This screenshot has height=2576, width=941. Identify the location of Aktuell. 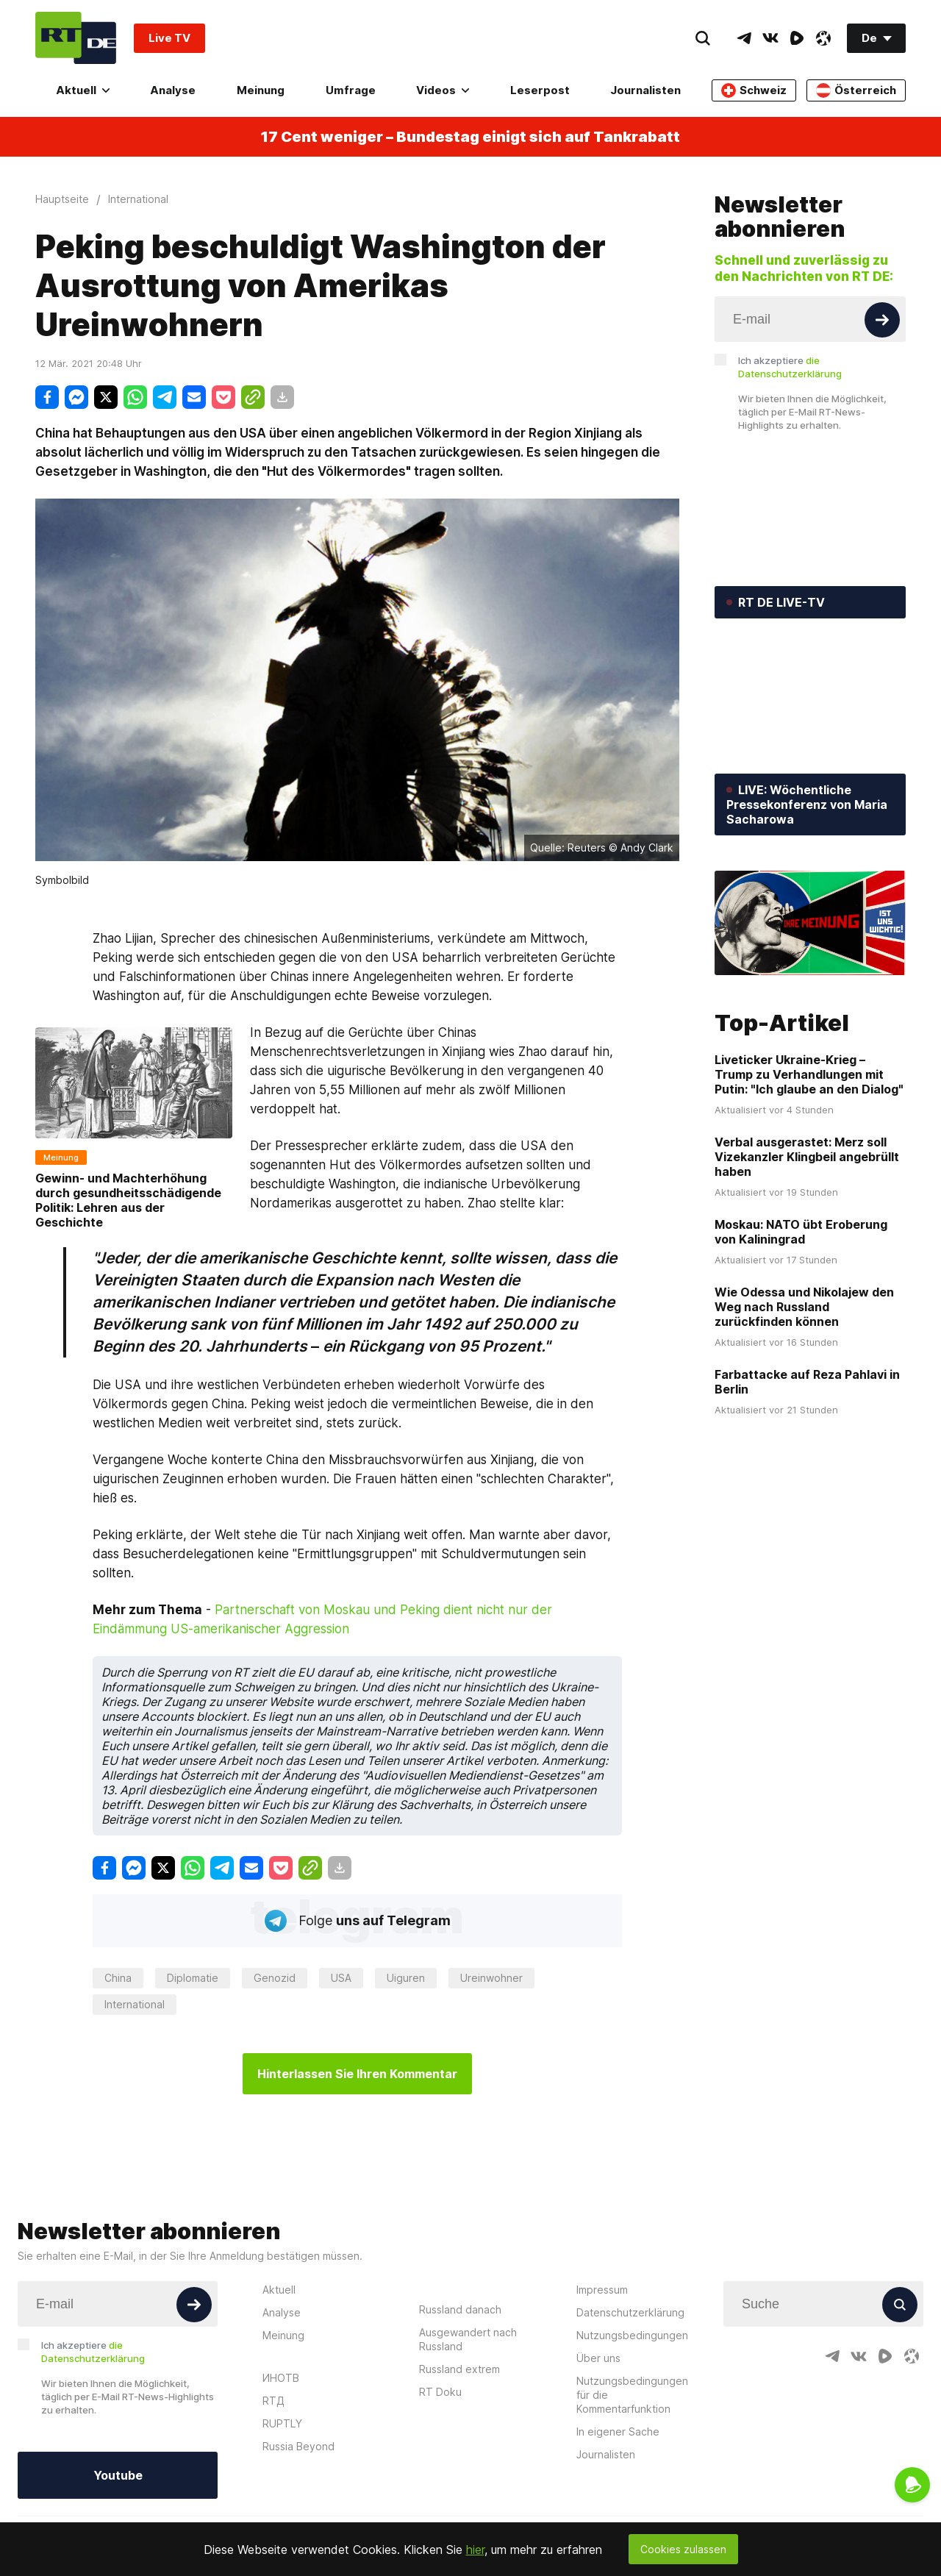
(83, 90).